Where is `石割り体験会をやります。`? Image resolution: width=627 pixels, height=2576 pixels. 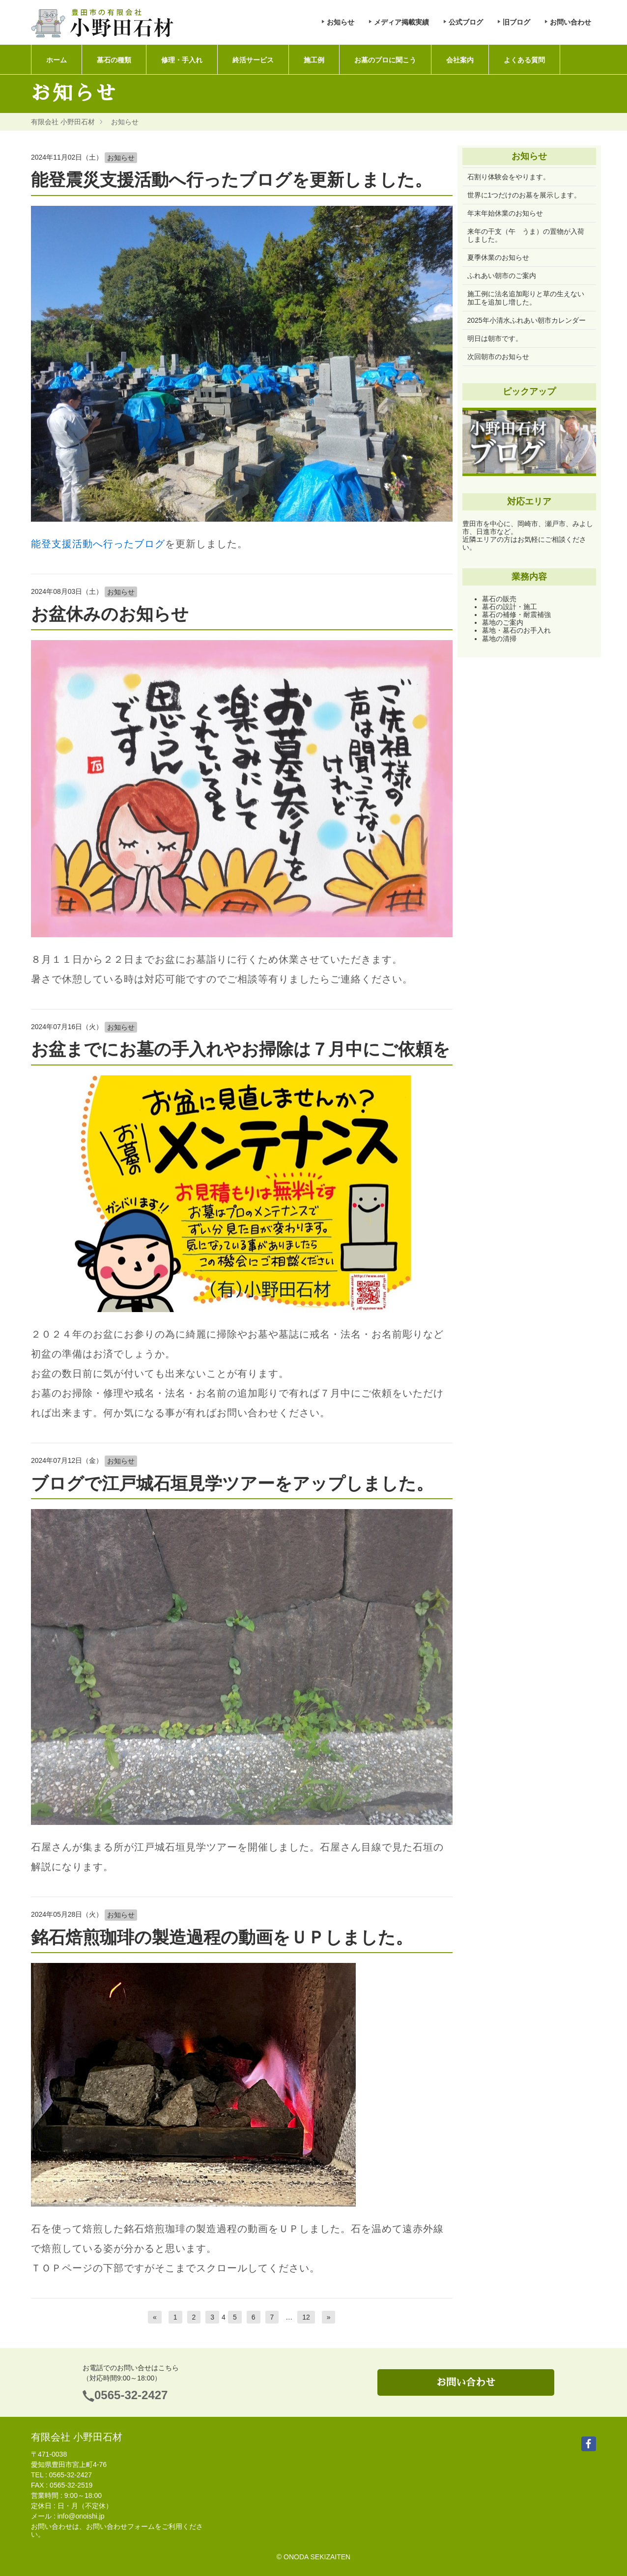
石割り体験会をやります。 is located at coordinates (508, 177).